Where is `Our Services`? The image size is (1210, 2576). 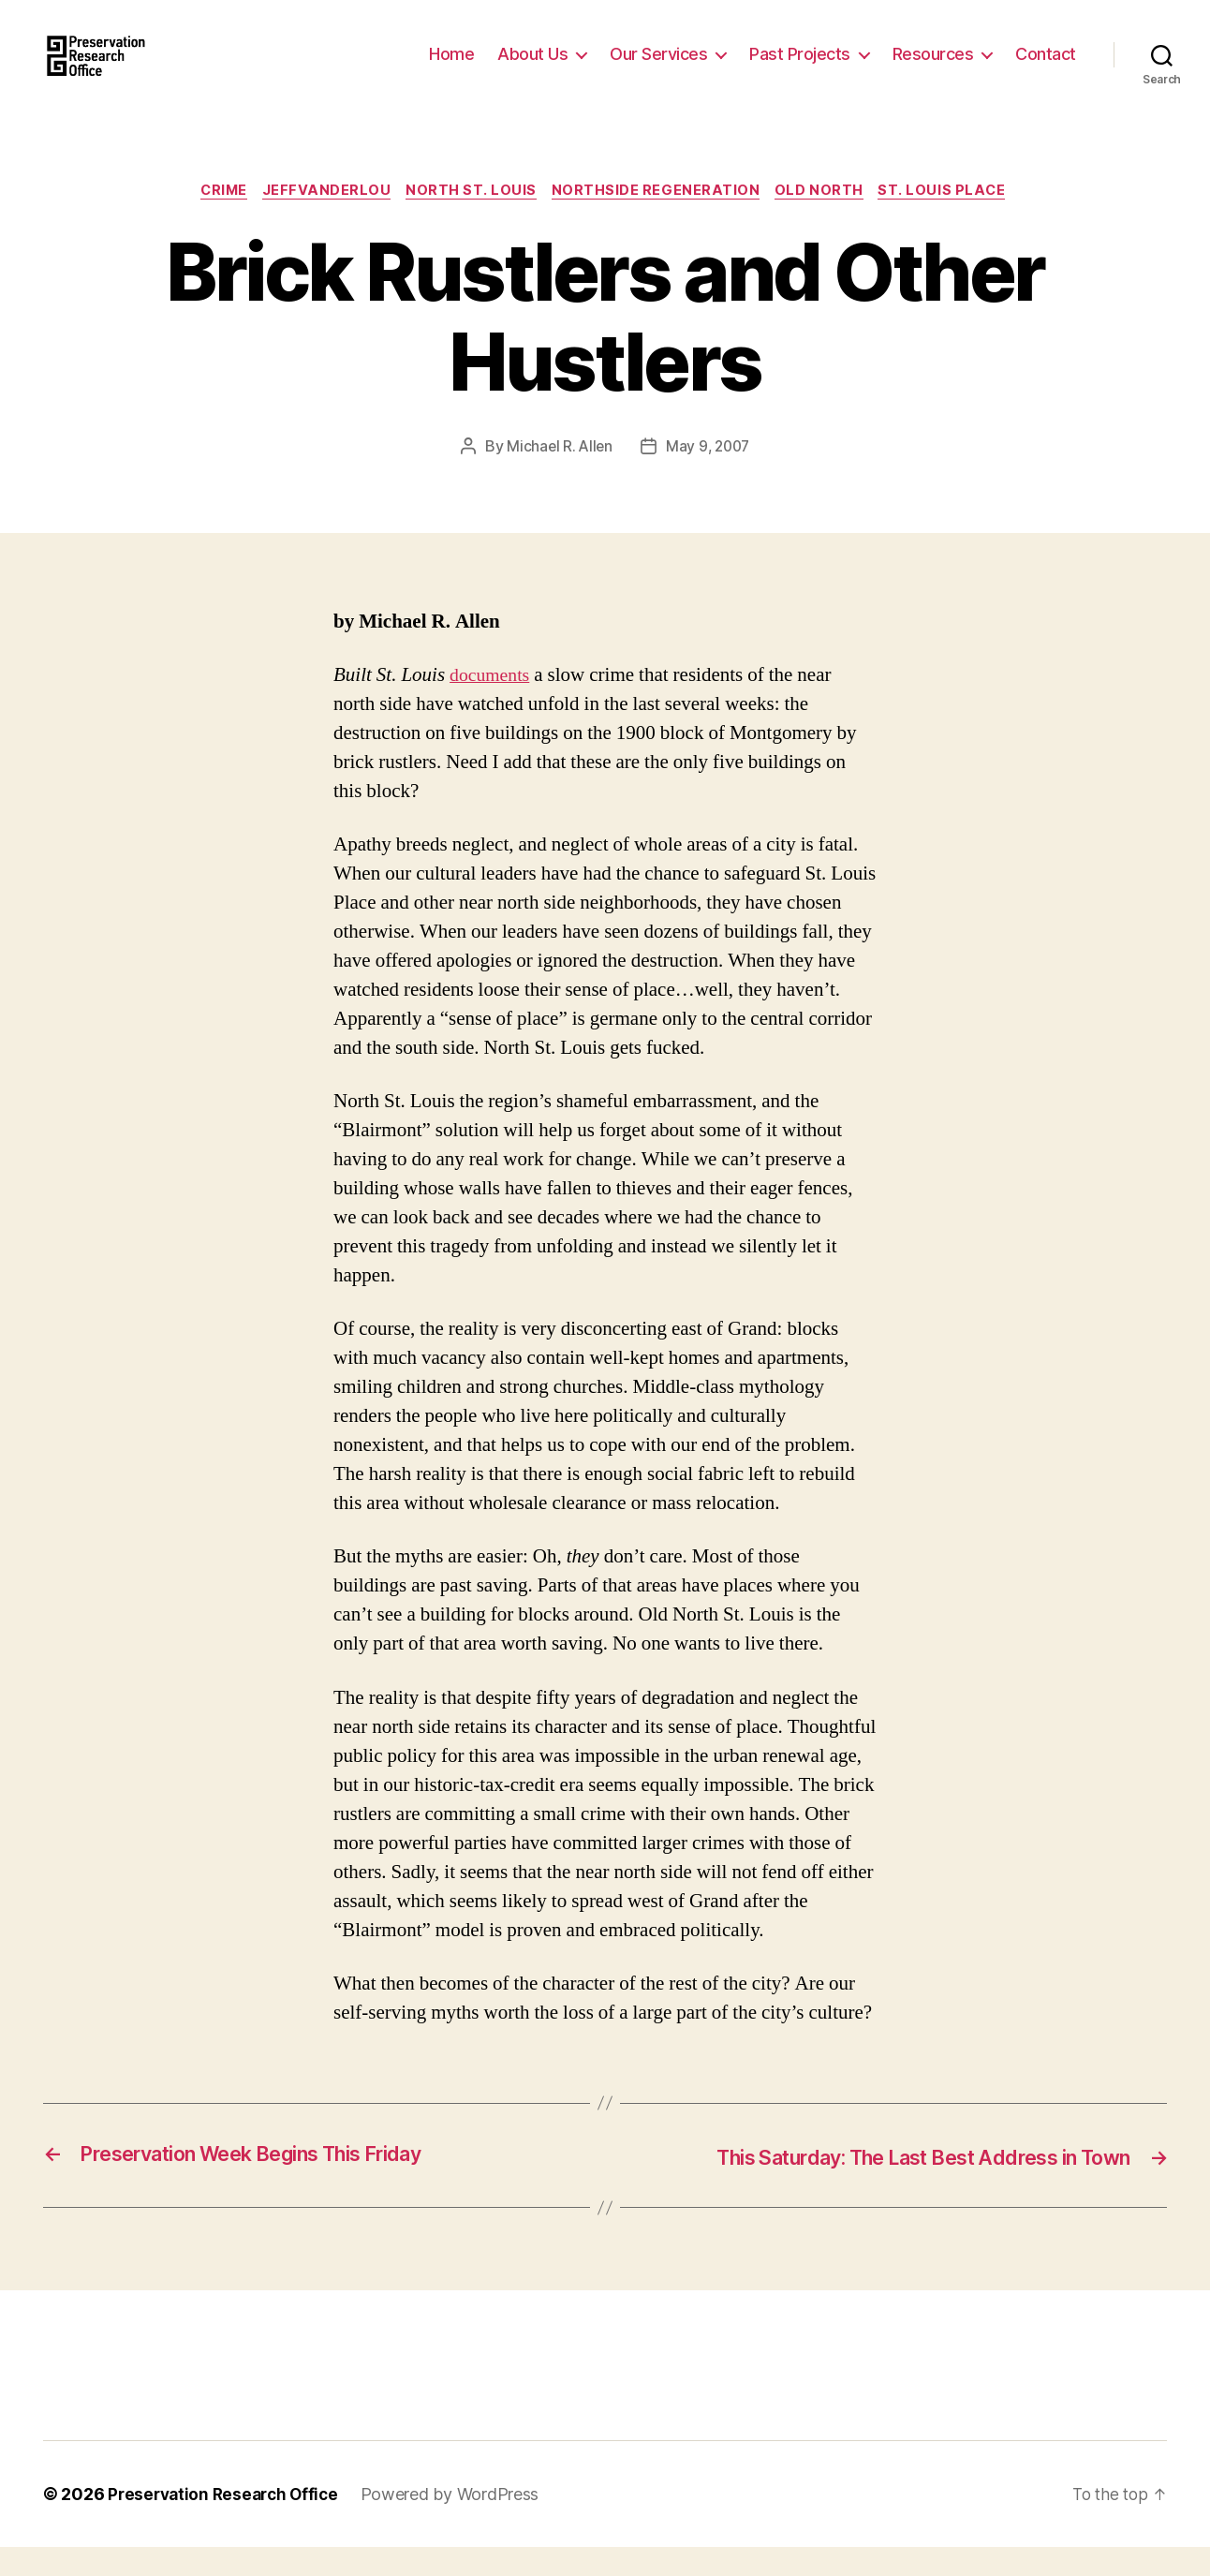 Our Services is located at coordinates (658, 68).